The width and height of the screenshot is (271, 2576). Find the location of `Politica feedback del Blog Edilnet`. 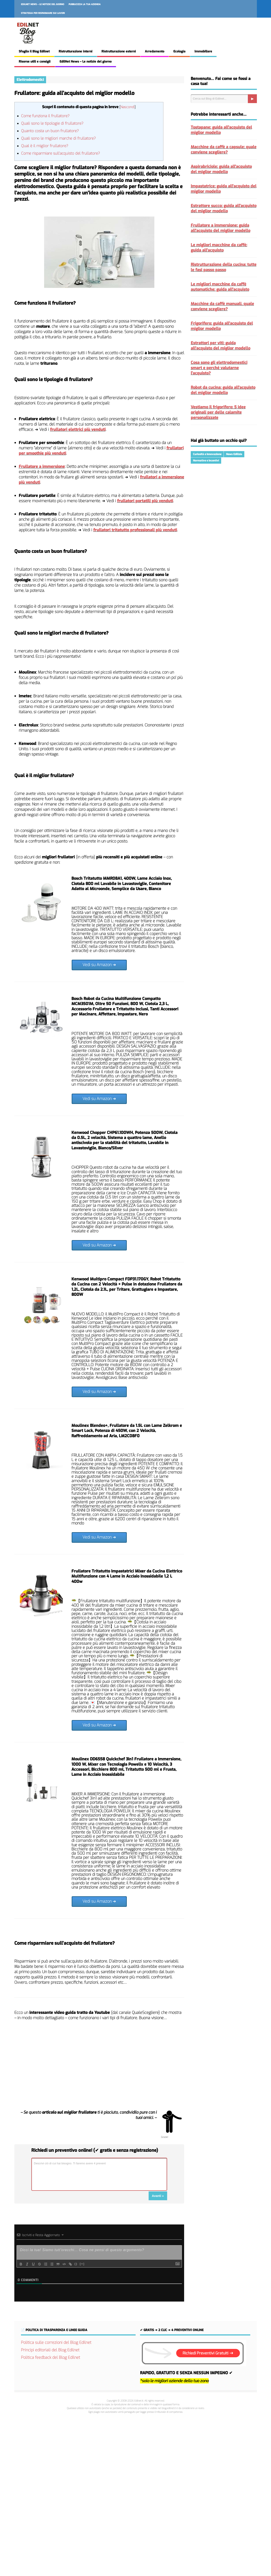

Politica feedback del Blog Edilnet is located at coordinates (50, 2357).